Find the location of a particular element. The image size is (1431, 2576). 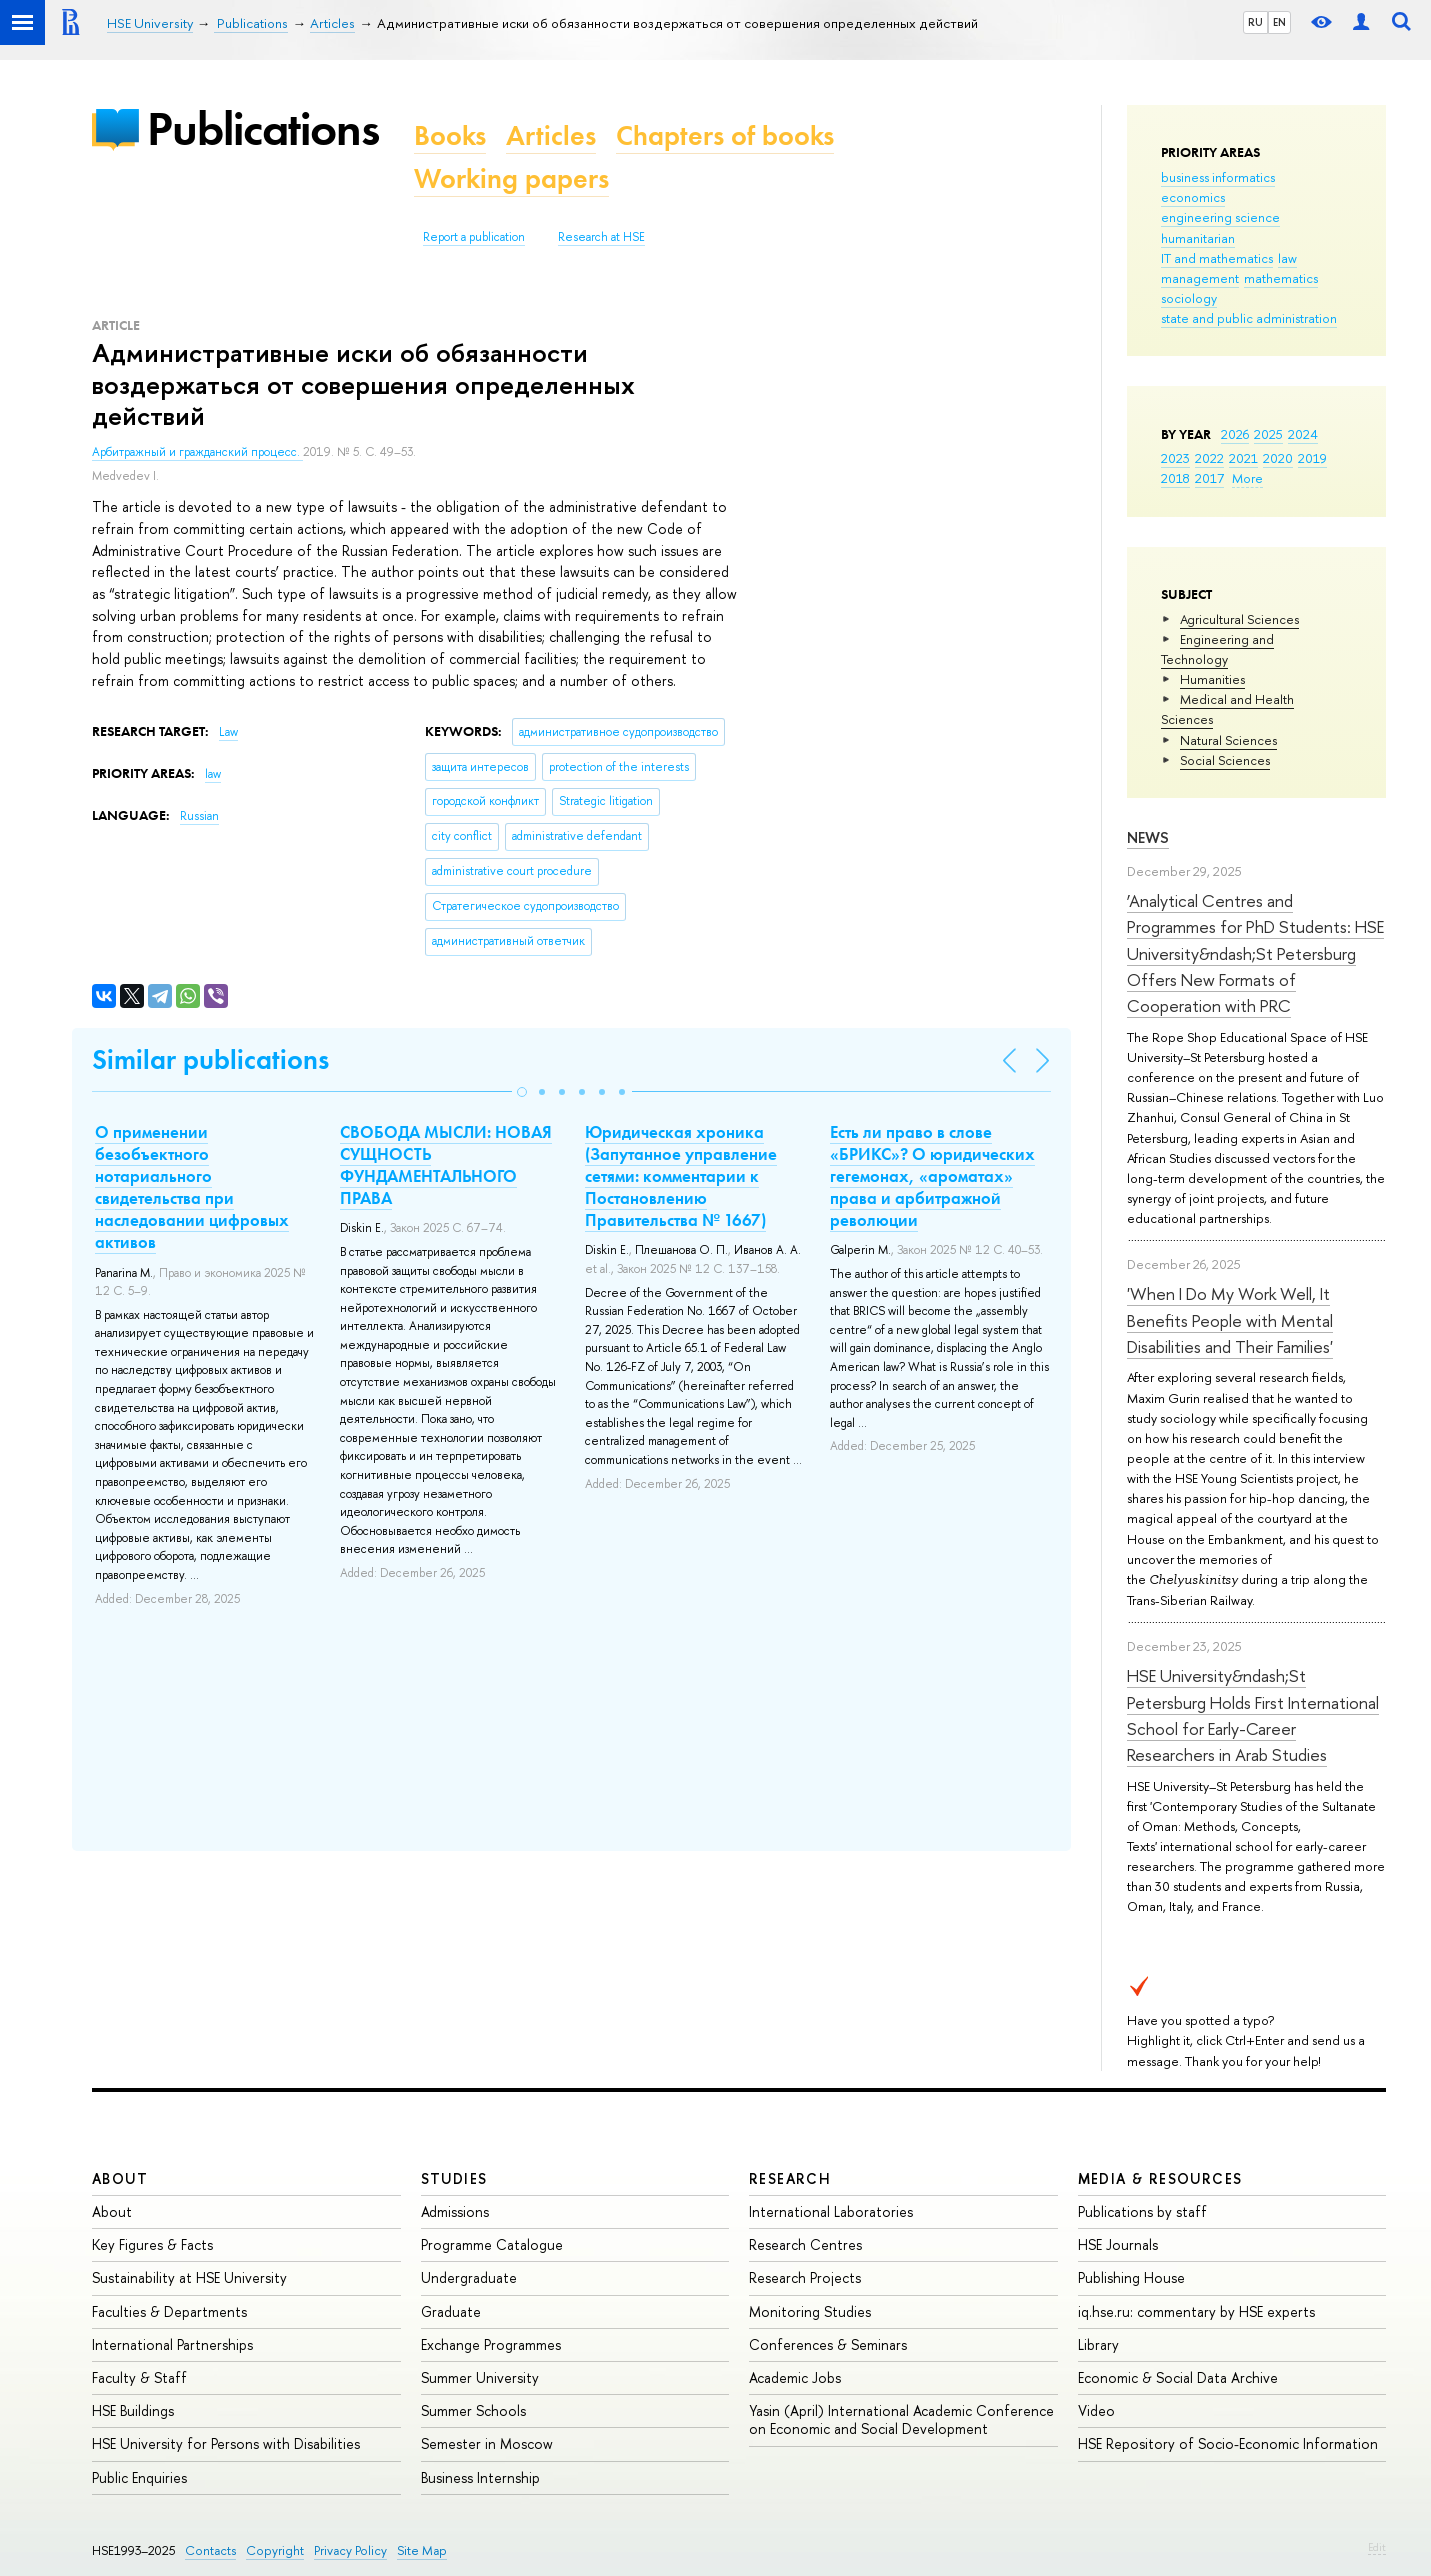

2023 is located at coordinates (1175, 458).